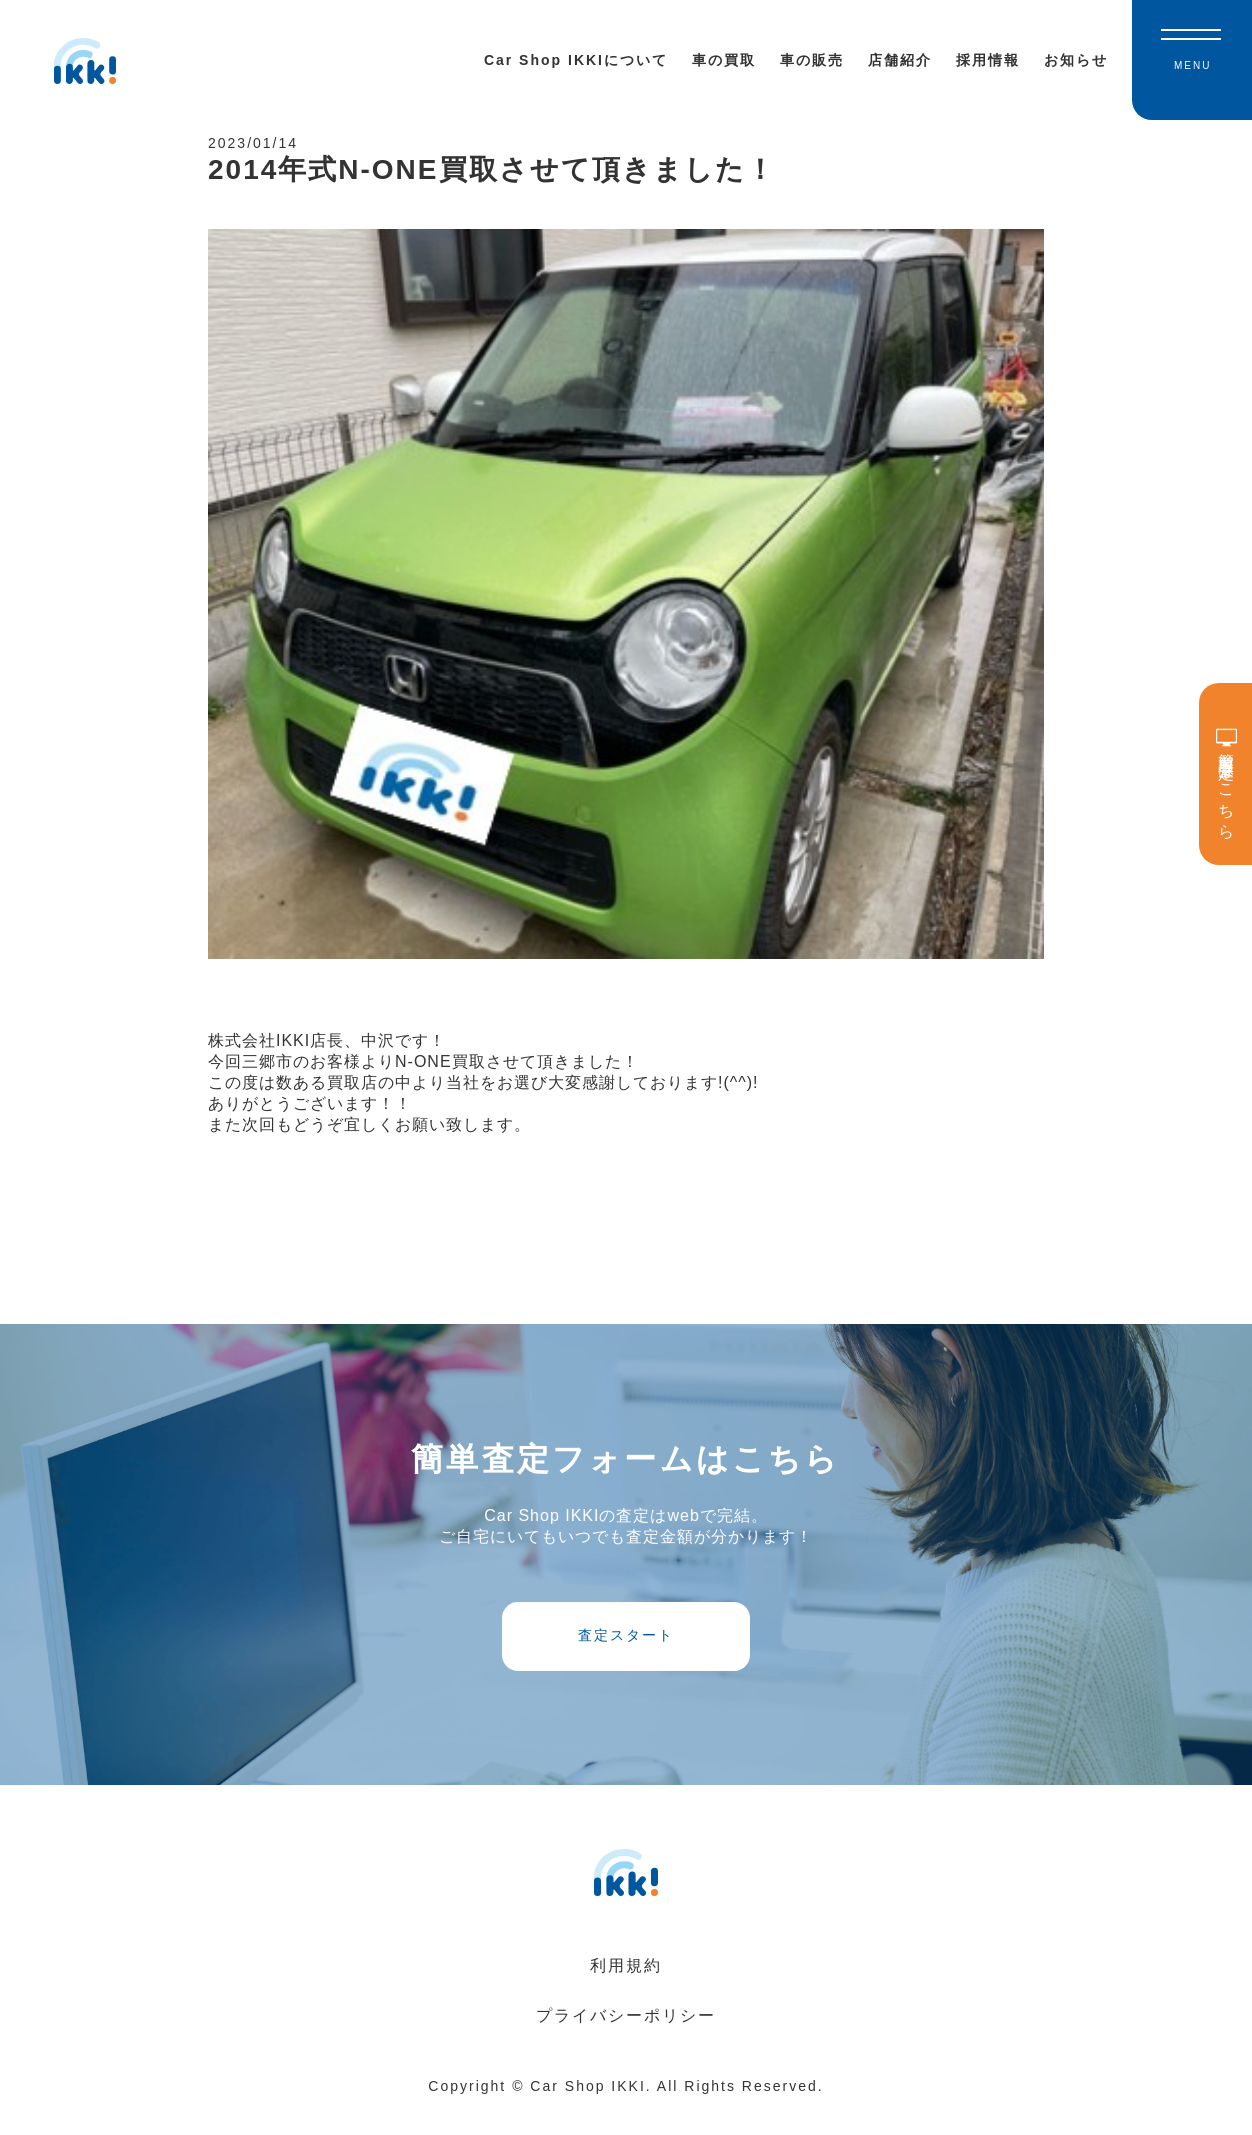  I want to click on 利用規約, so click(626, 1990).